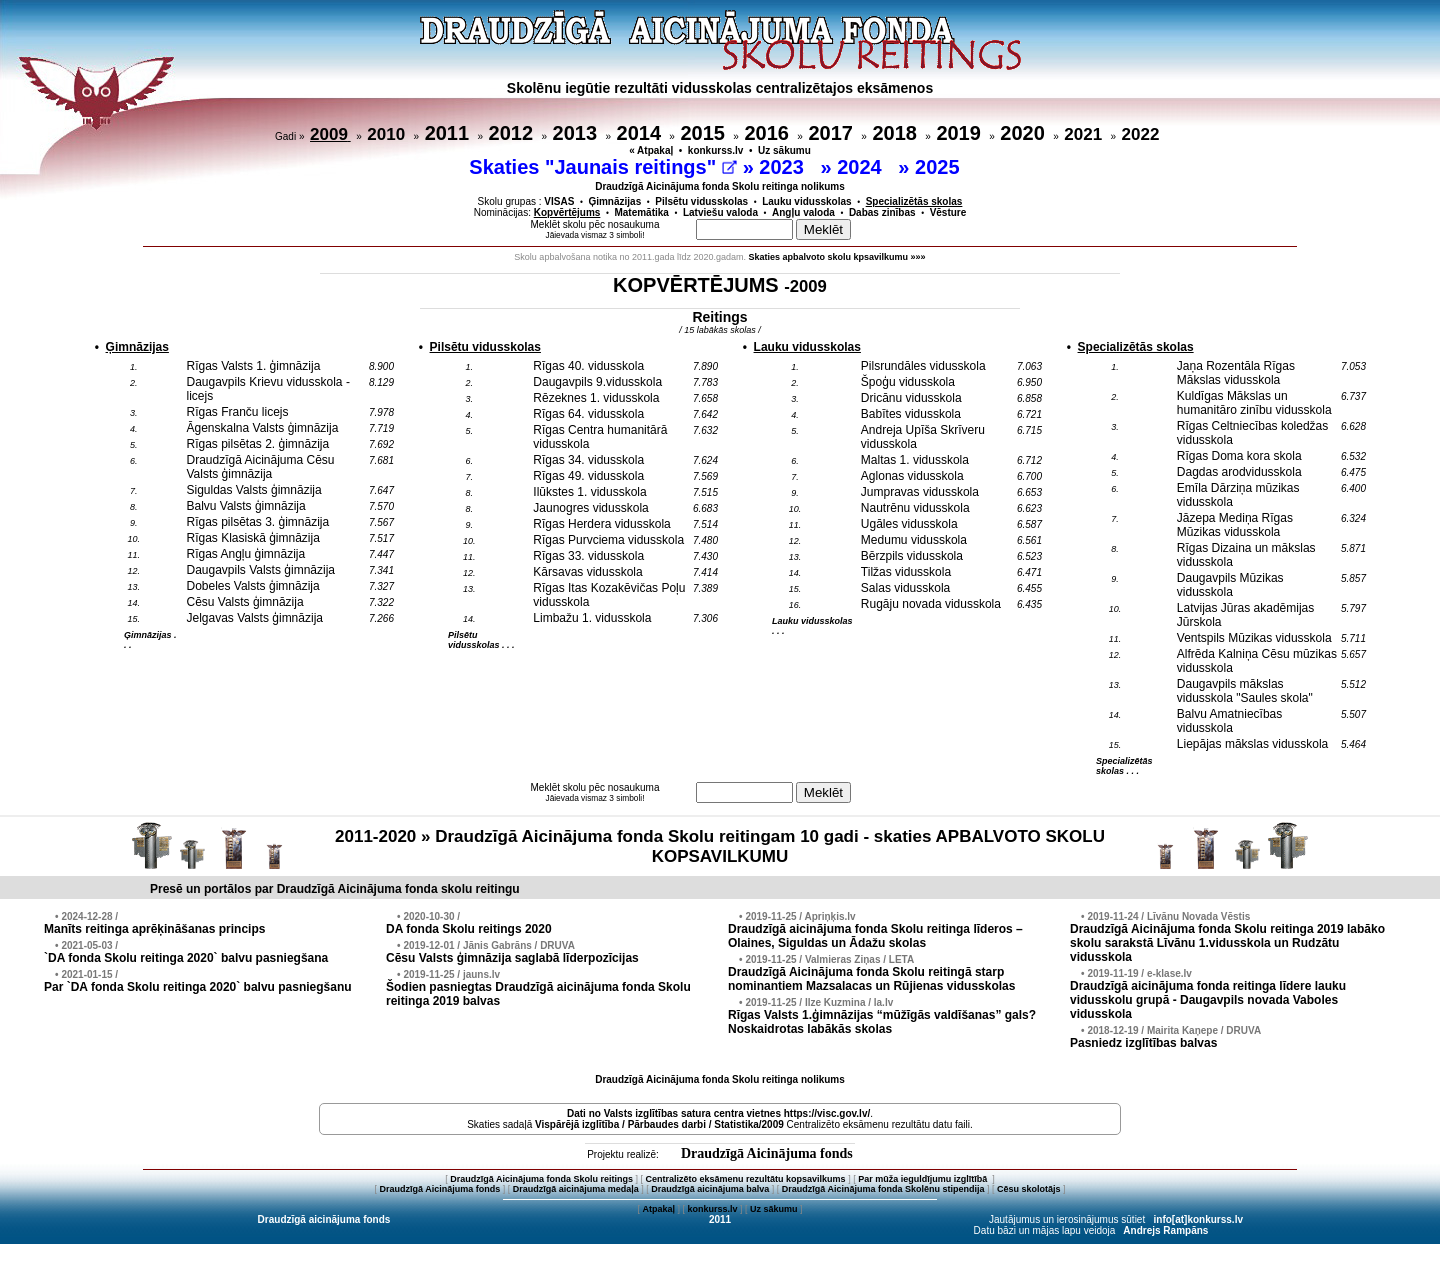  What do you see at coordinates (710, 1189) in the screenshot?
I see `Draudzīgā aicinājuma balva` at bounding box center [710, 1189].